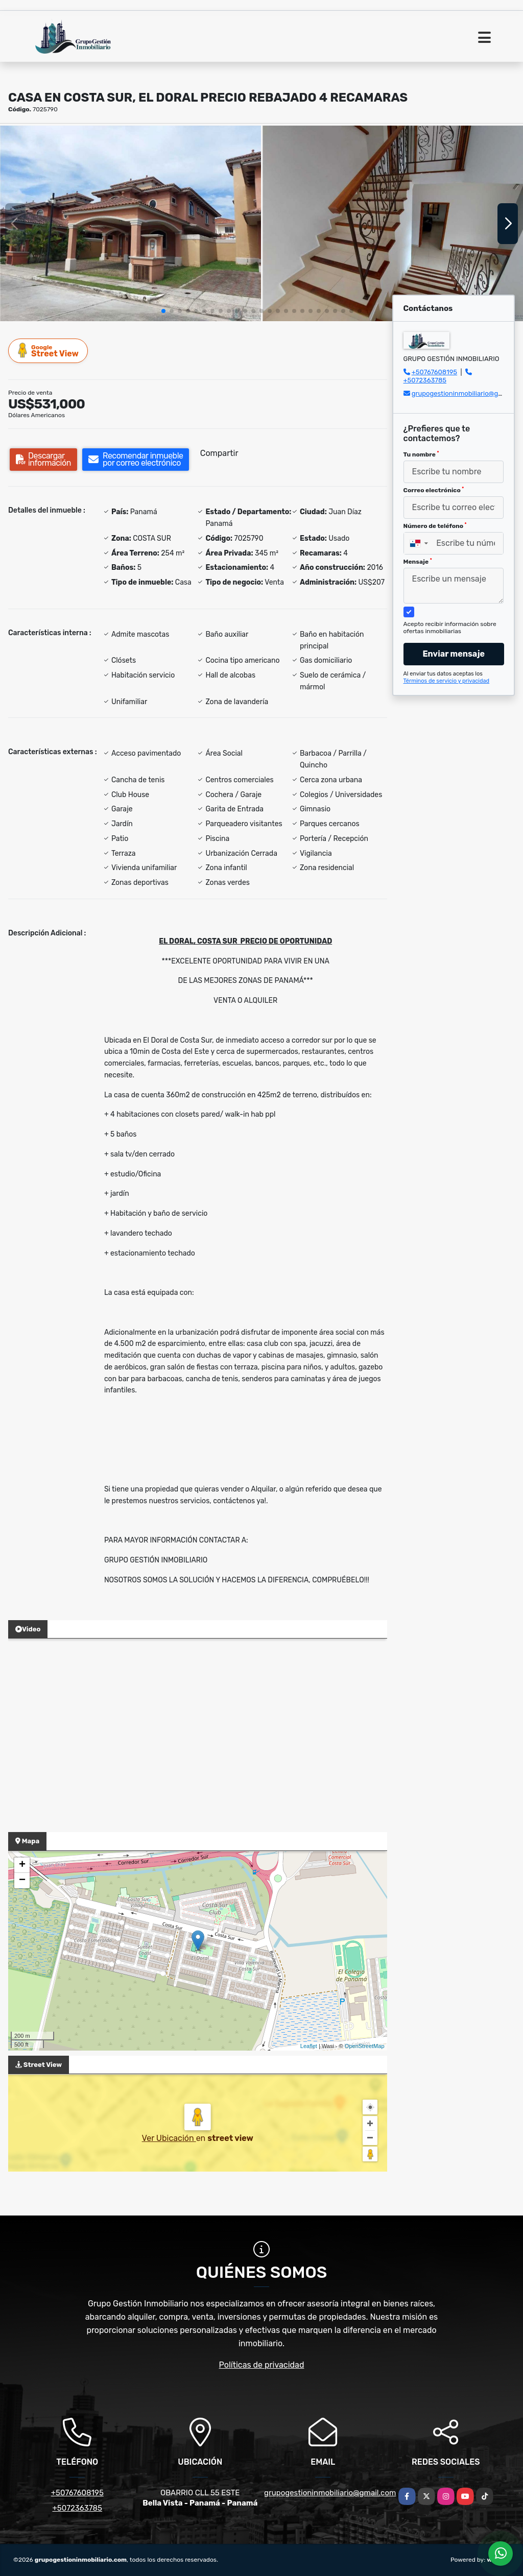 The height and width of the screenshot is (2576, 523). I want to click on [button], so click(163, 311).